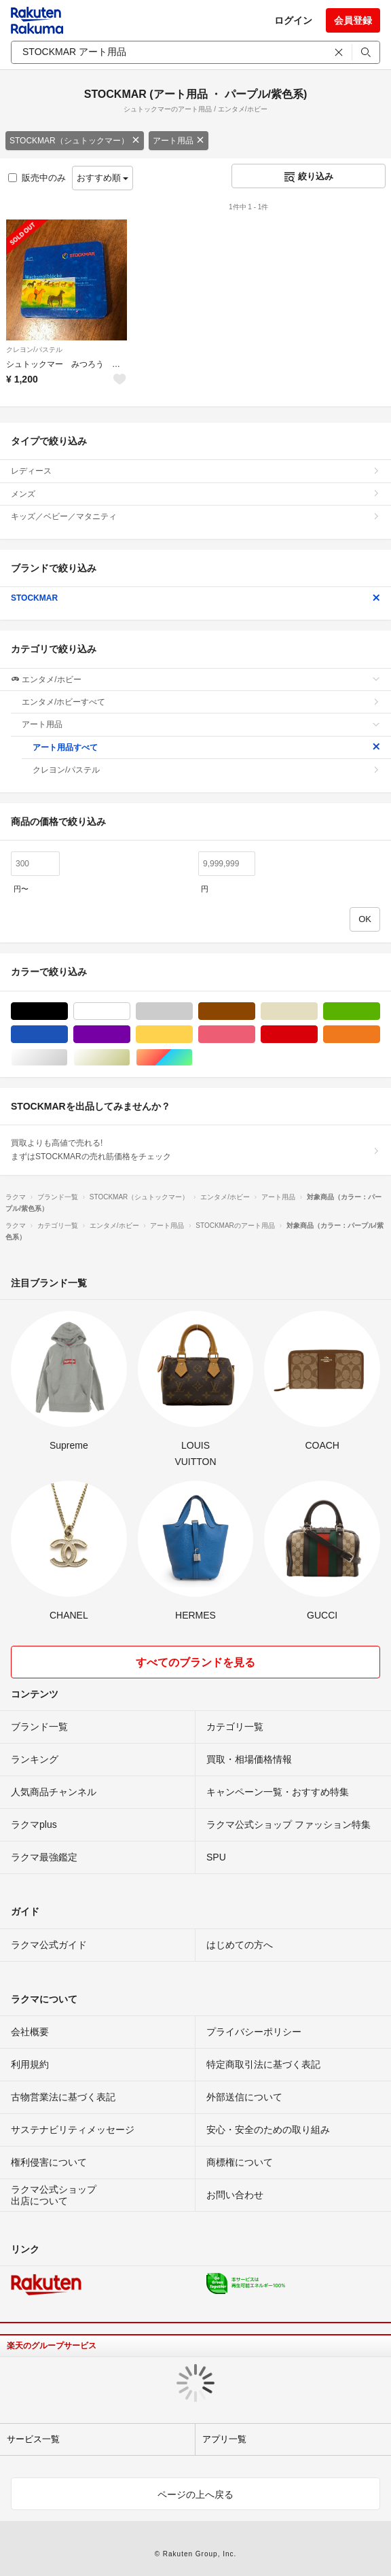 The height and width of the screenshot is (2576, 391). Describe the element at coordinates (192, 1058) in the screenshot. I see `マルチカラー` at that location.